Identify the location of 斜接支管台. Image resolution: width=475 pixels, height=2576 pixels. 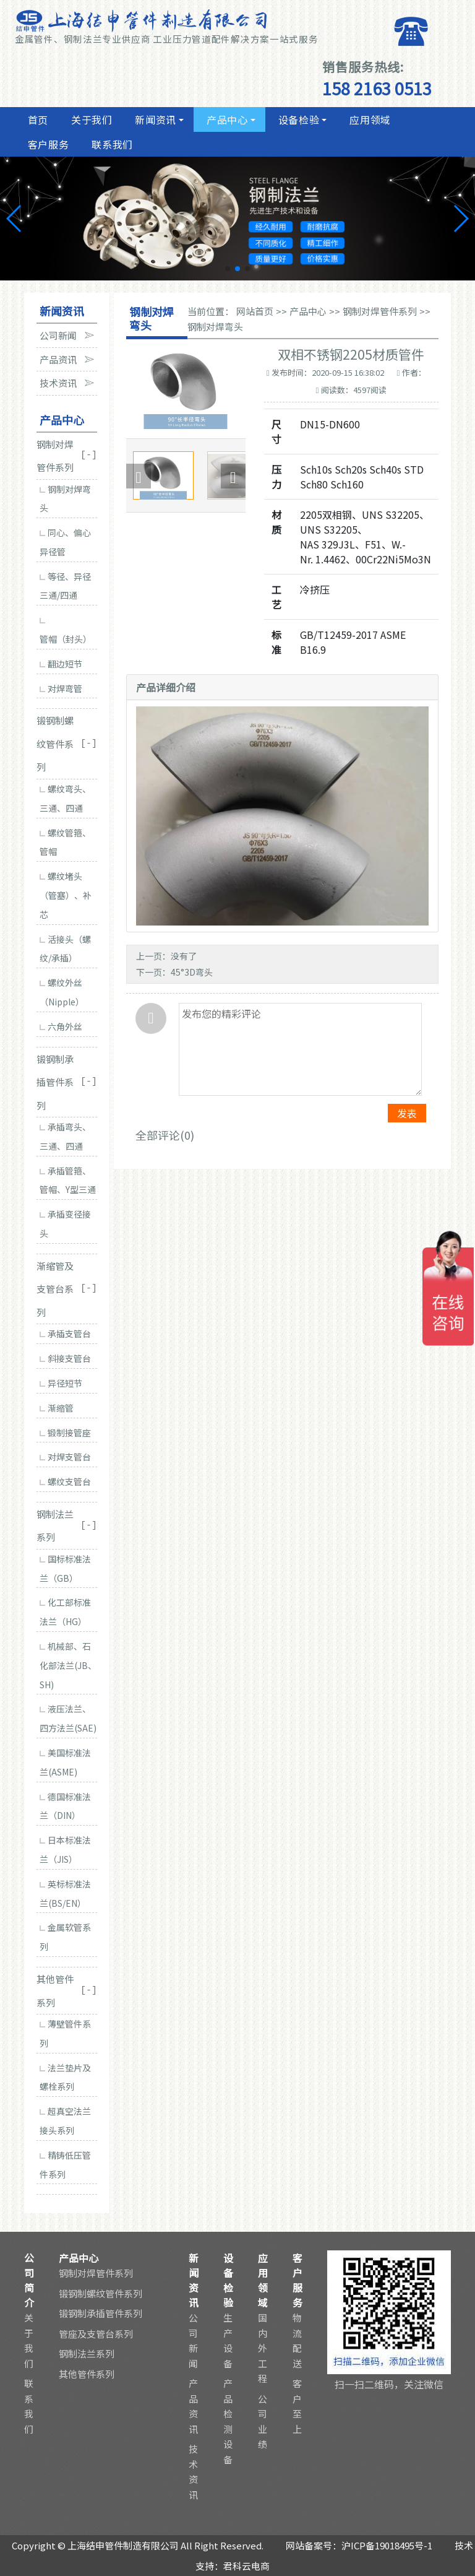
(65, 1358).